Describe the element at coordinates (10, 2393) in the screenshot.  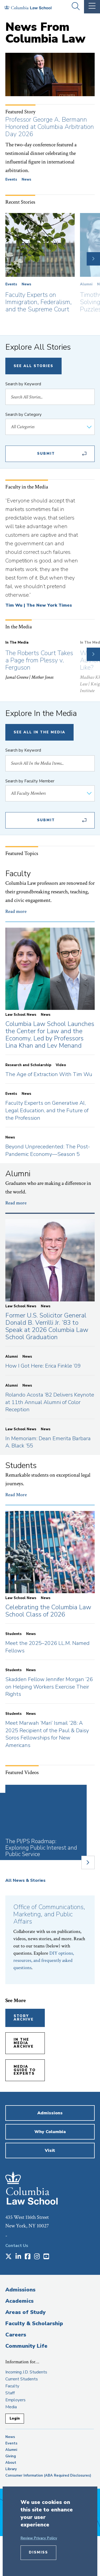
I see `Staff` at that location.